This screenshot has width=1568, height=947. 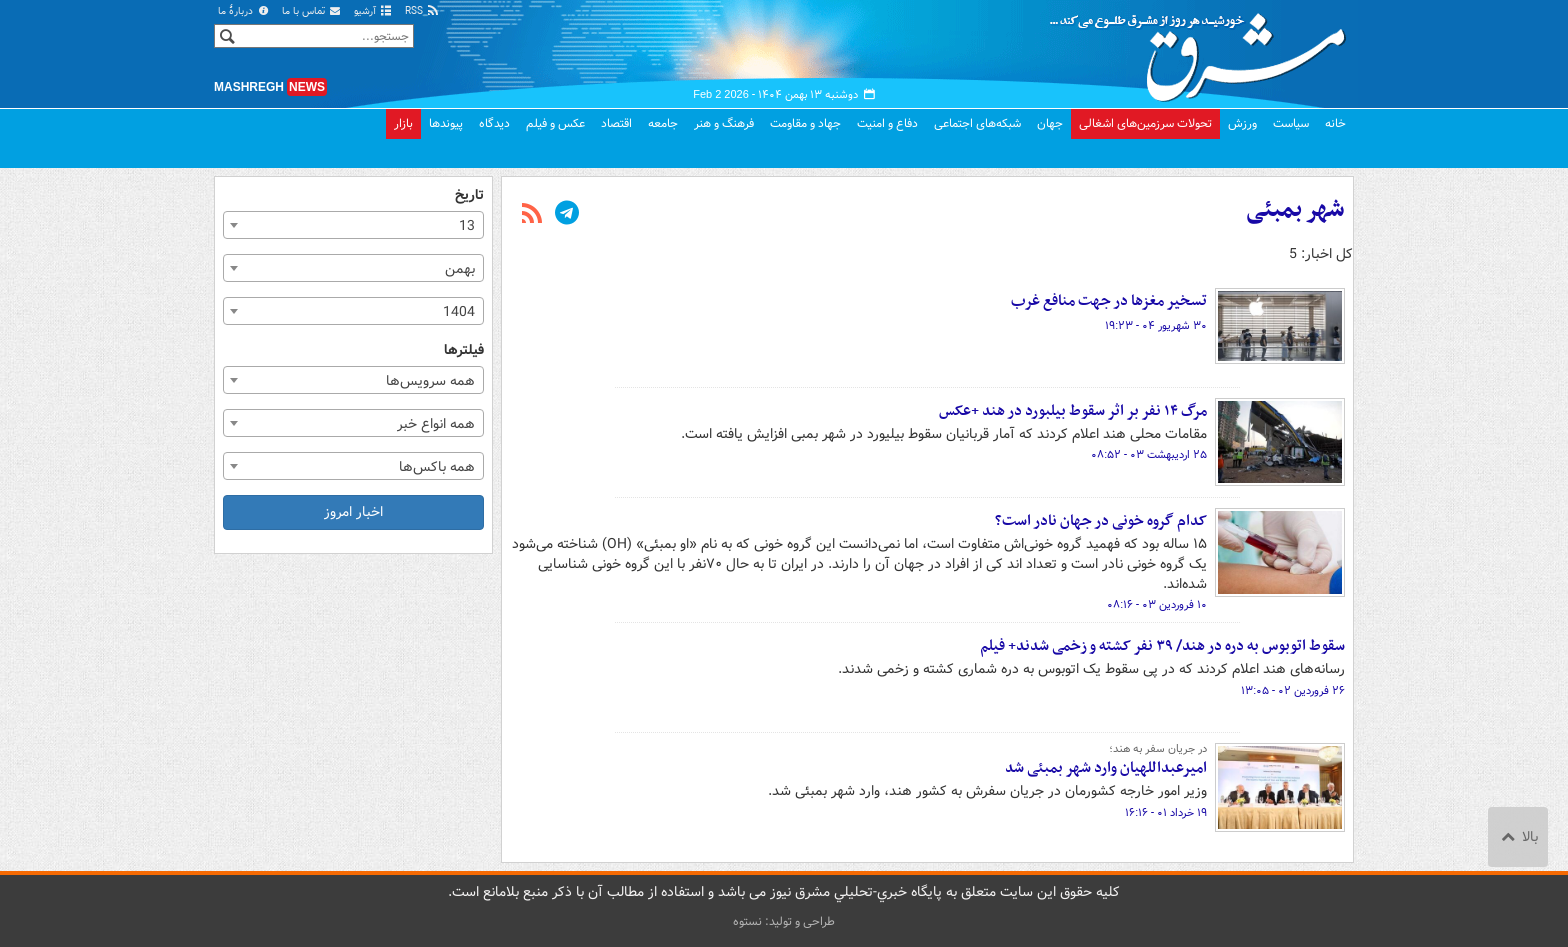 I want to click on عکس و فیلم, so click(x=555, y=123).